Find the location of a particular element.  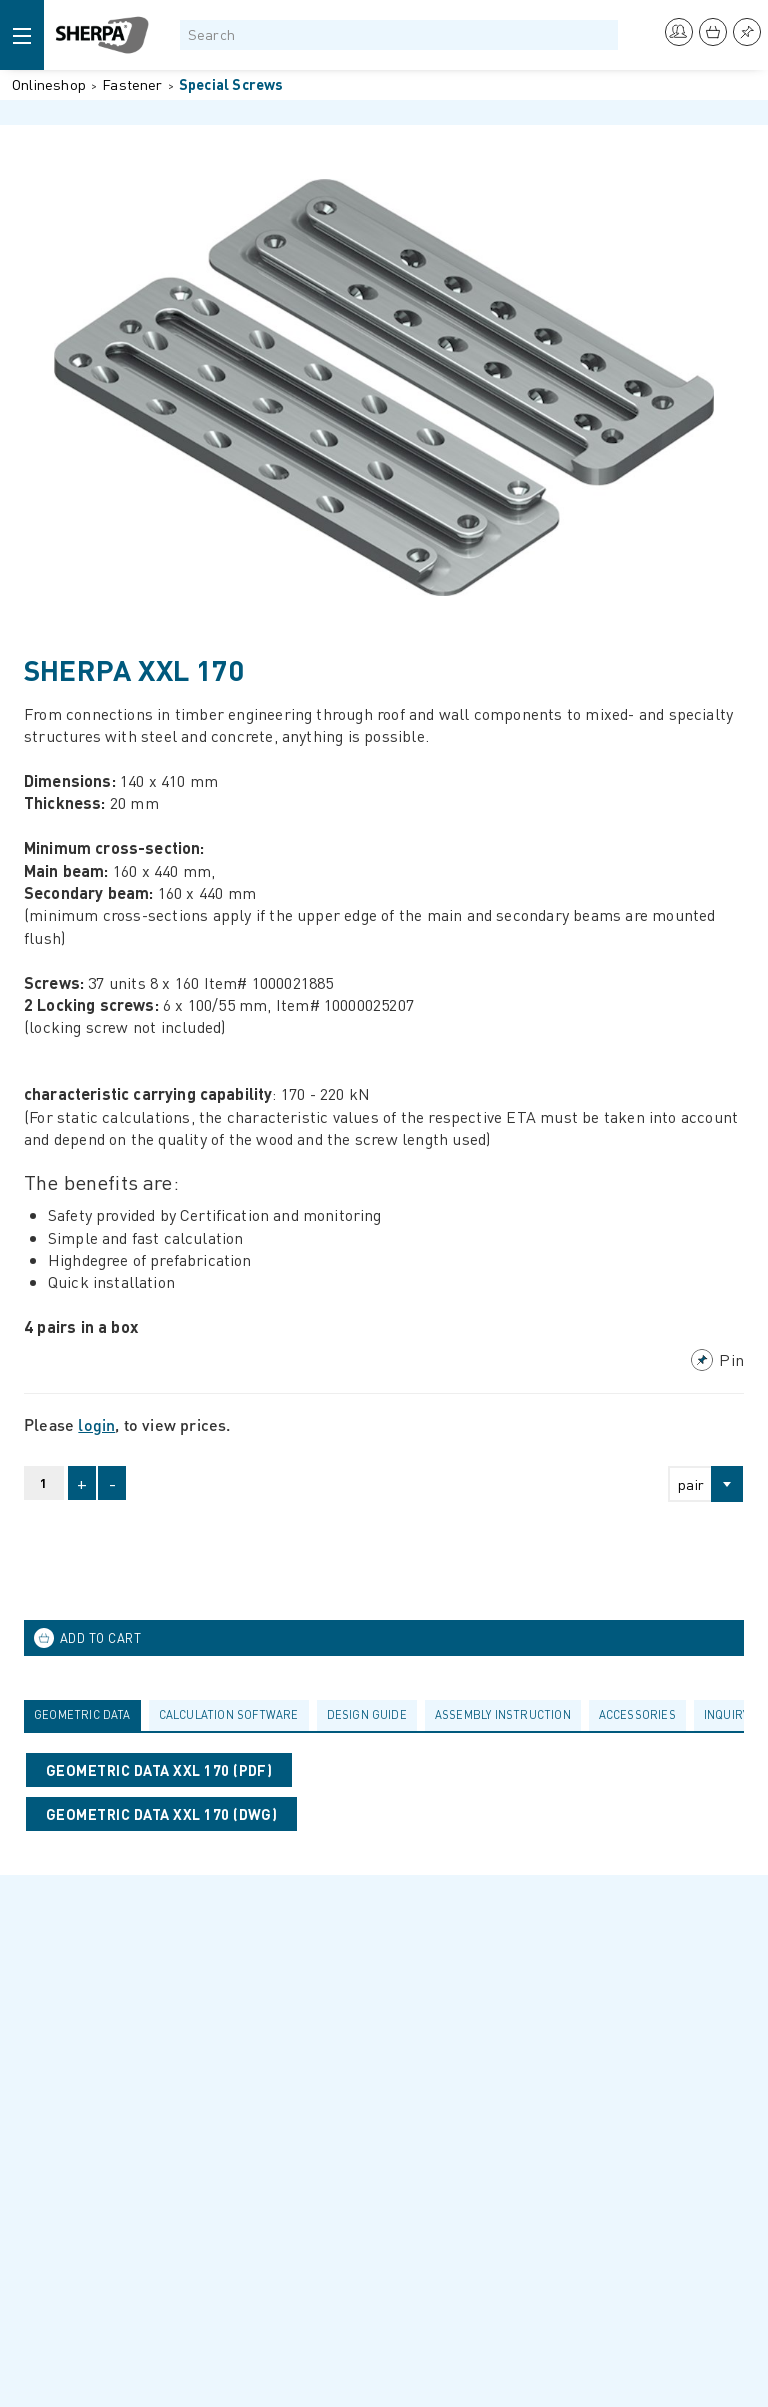

login is located at coordinates (96, 1424).